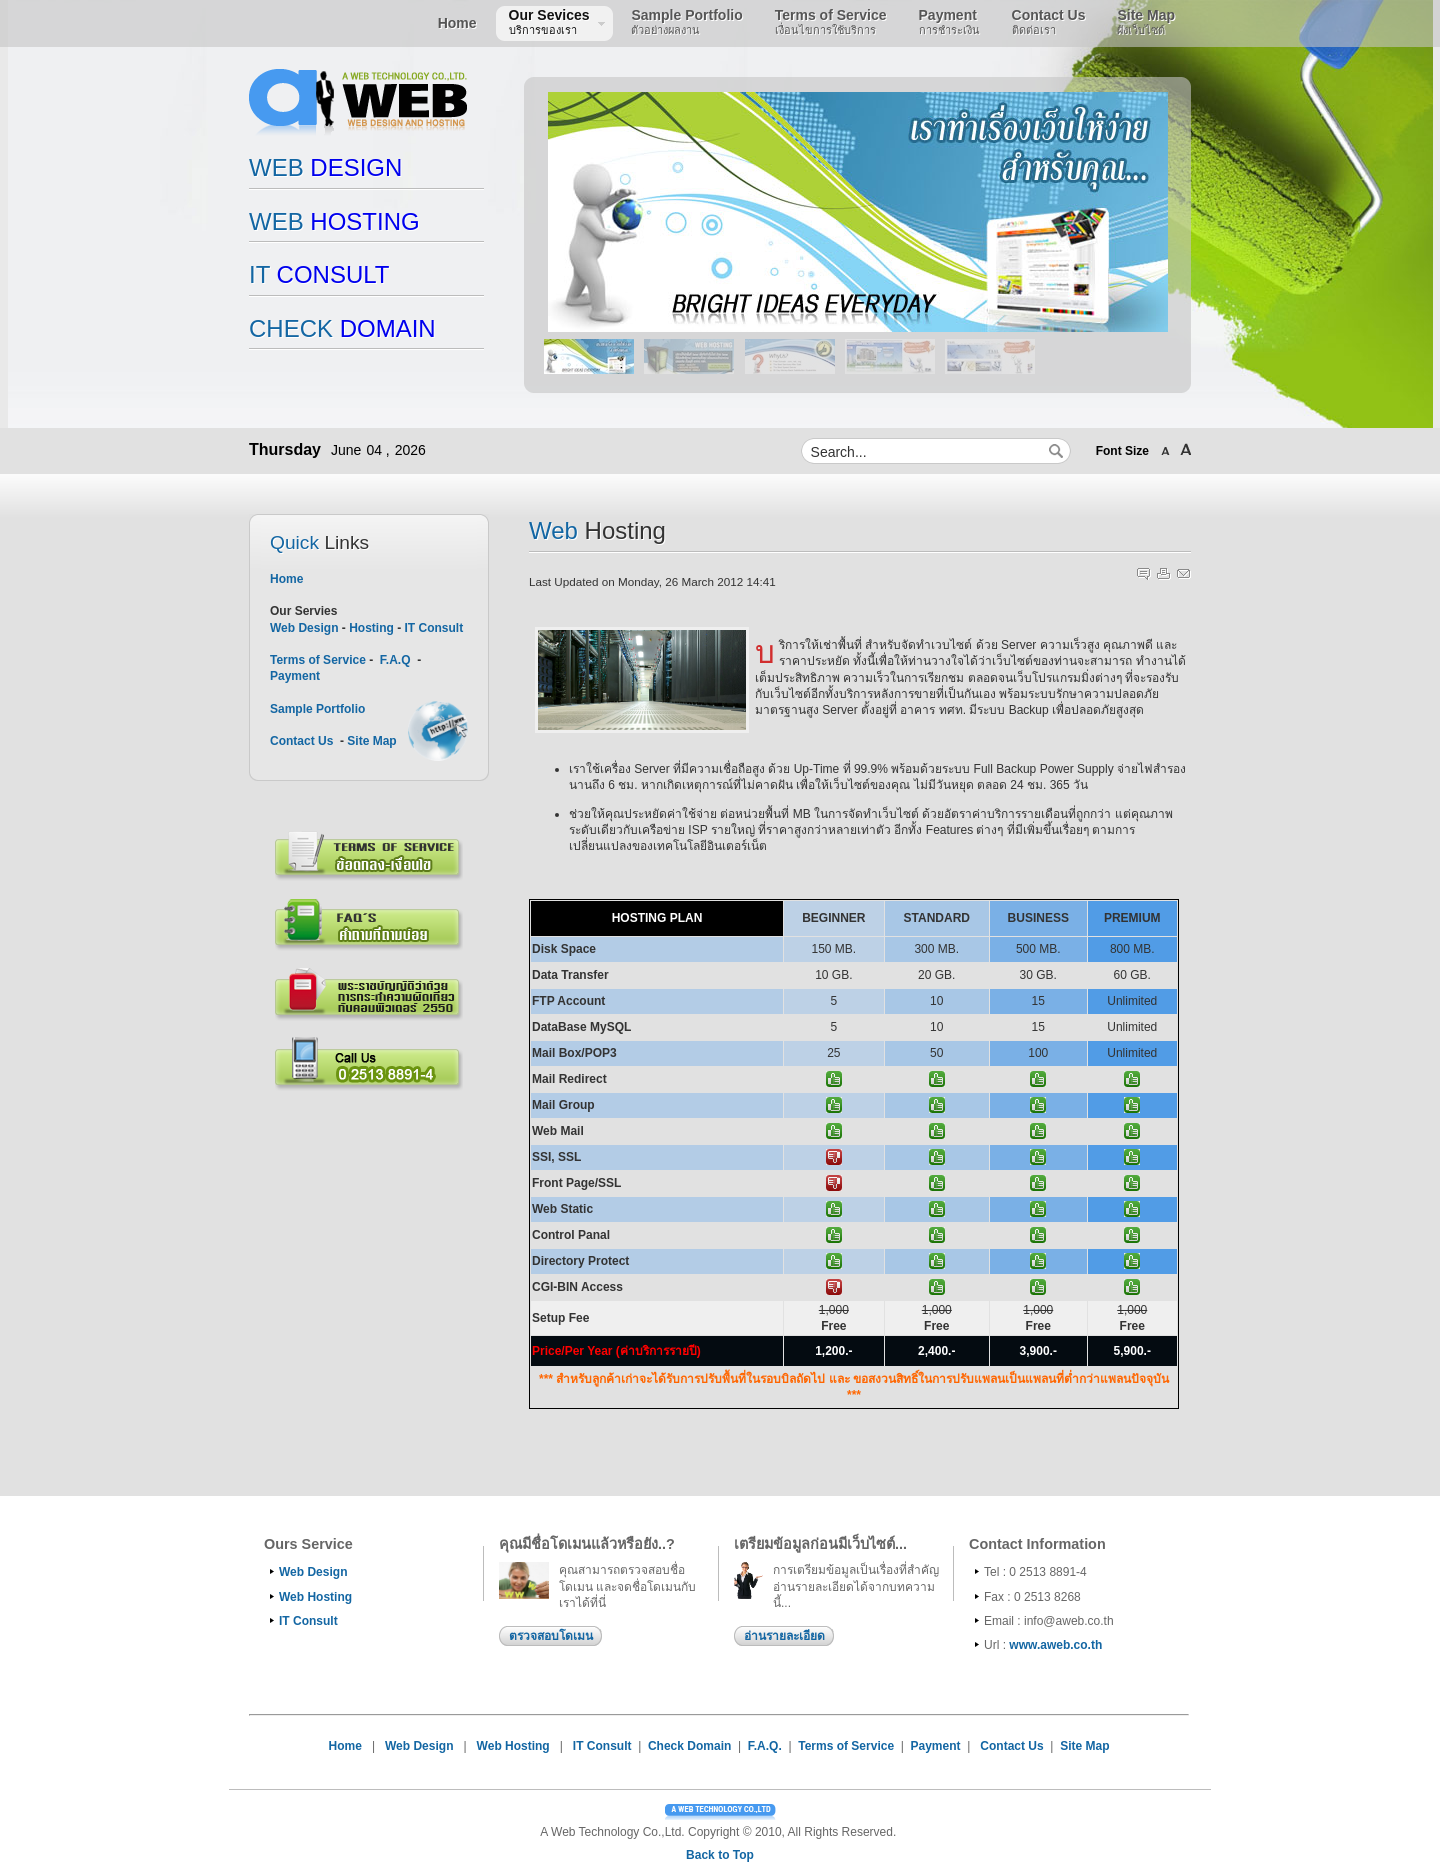  What do you see at coordinates (319, 660) in the screenshot?
I see `Terms of Service` at bounding box center [319, 660].